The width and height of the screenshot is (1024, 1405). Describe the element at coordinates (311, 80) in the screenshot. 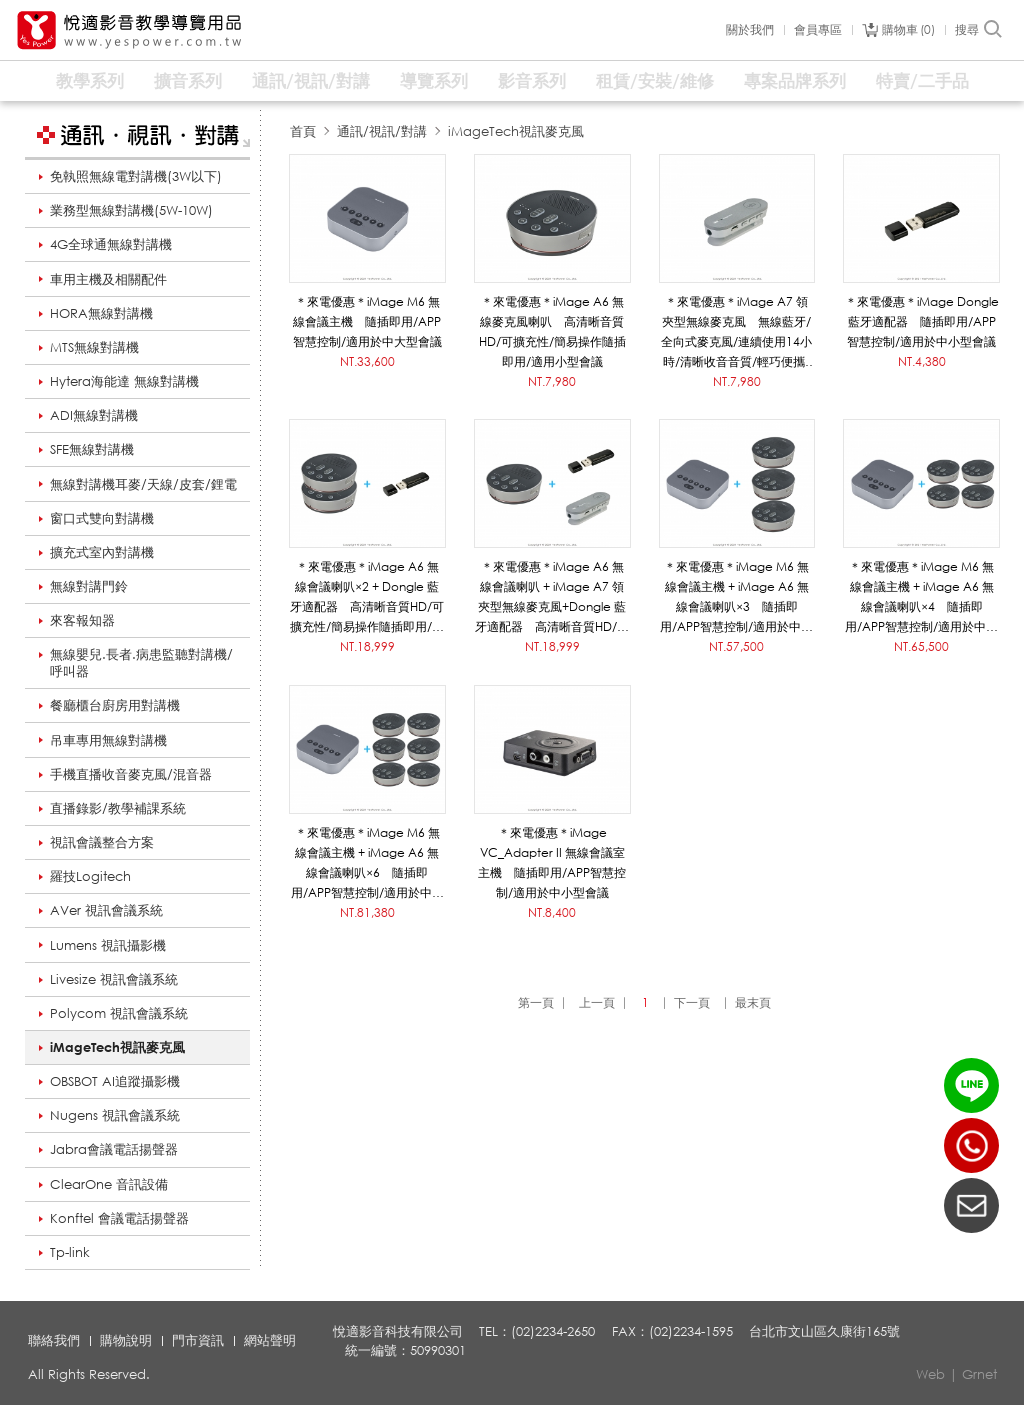

I see `通訊/視訊/對講` at that location.